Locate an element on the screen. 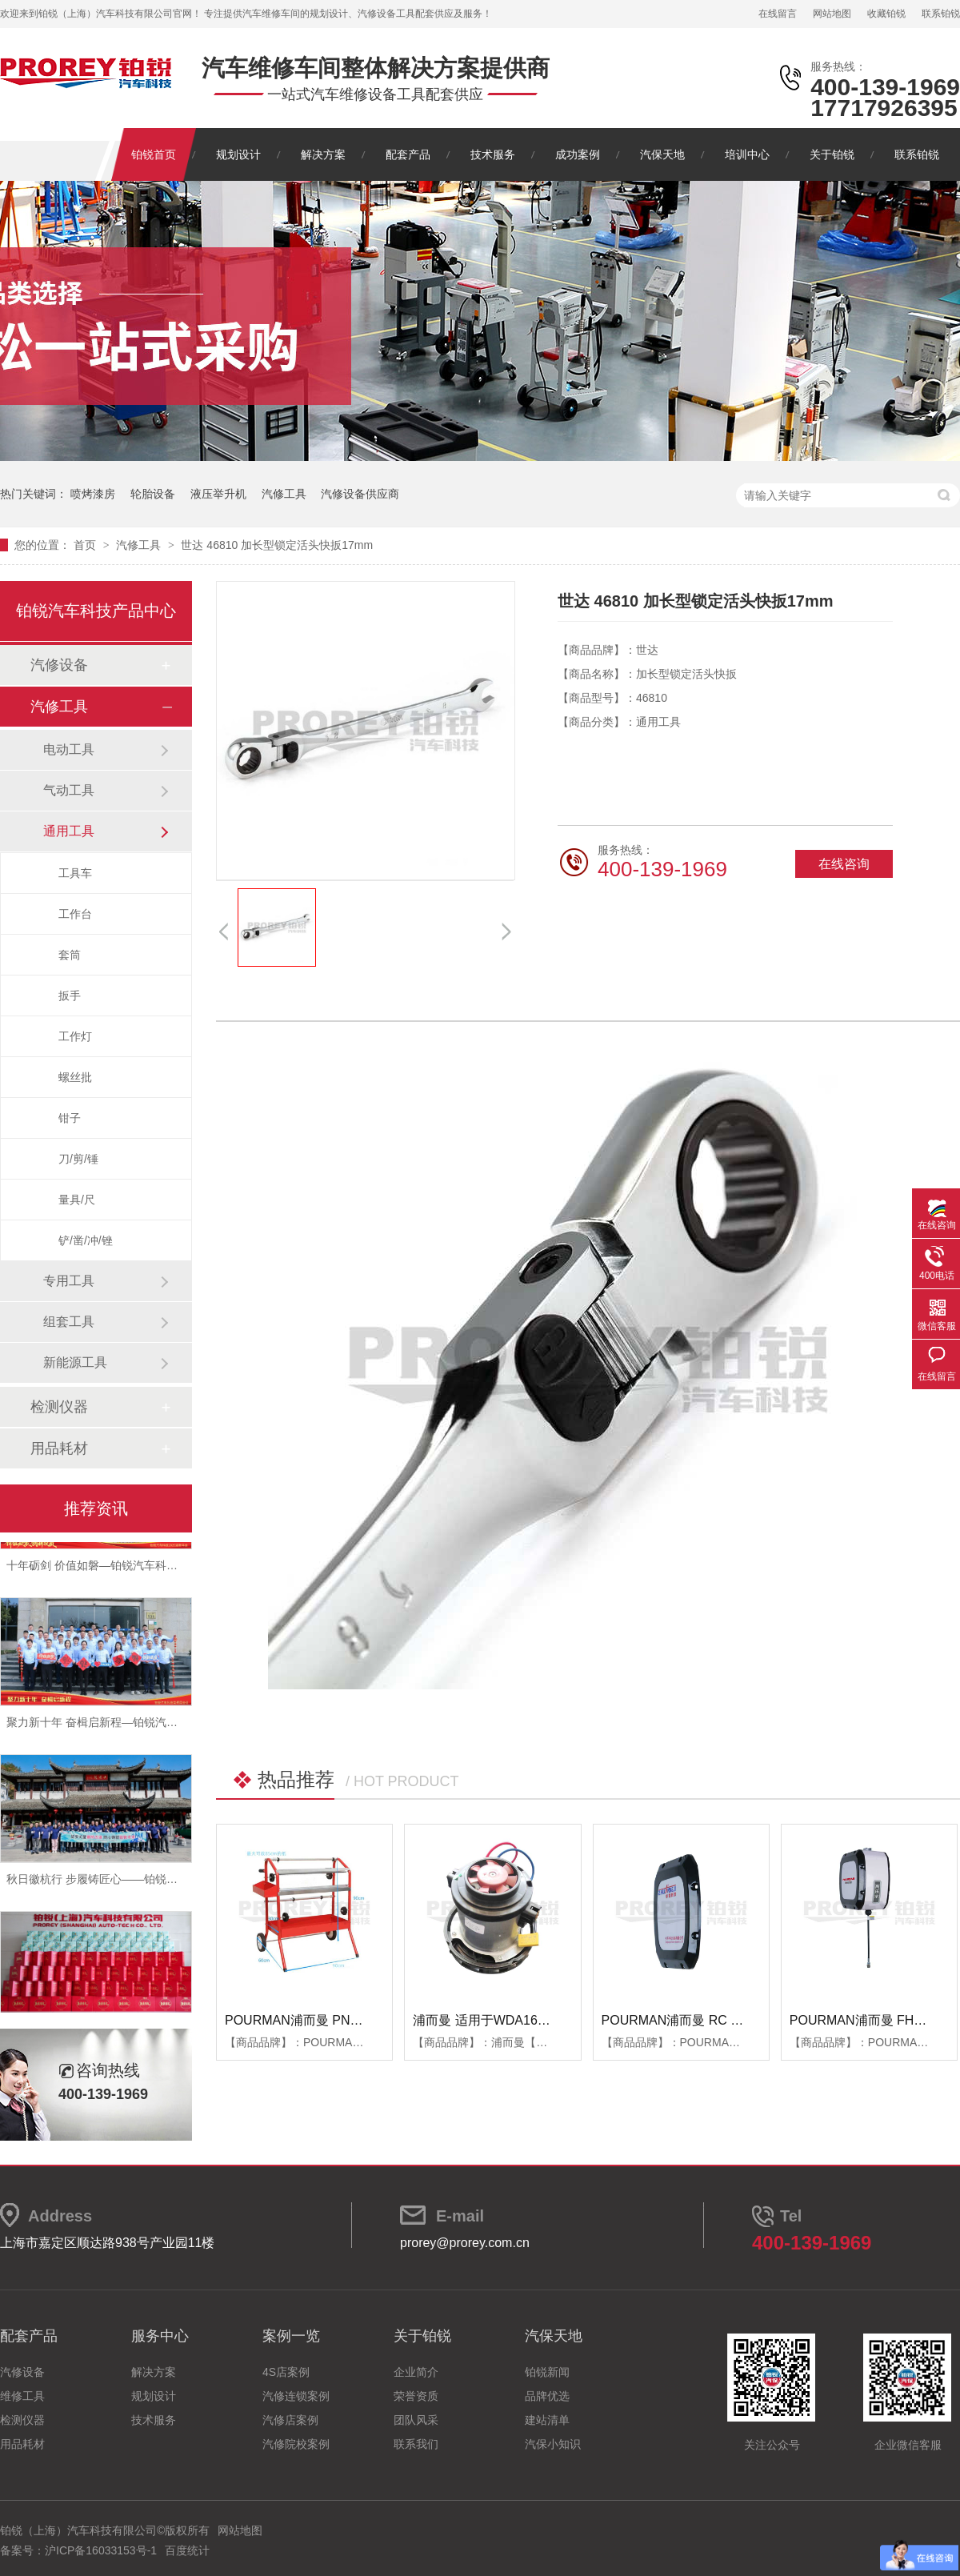  规划设计 is located at coordinates (238, 154).